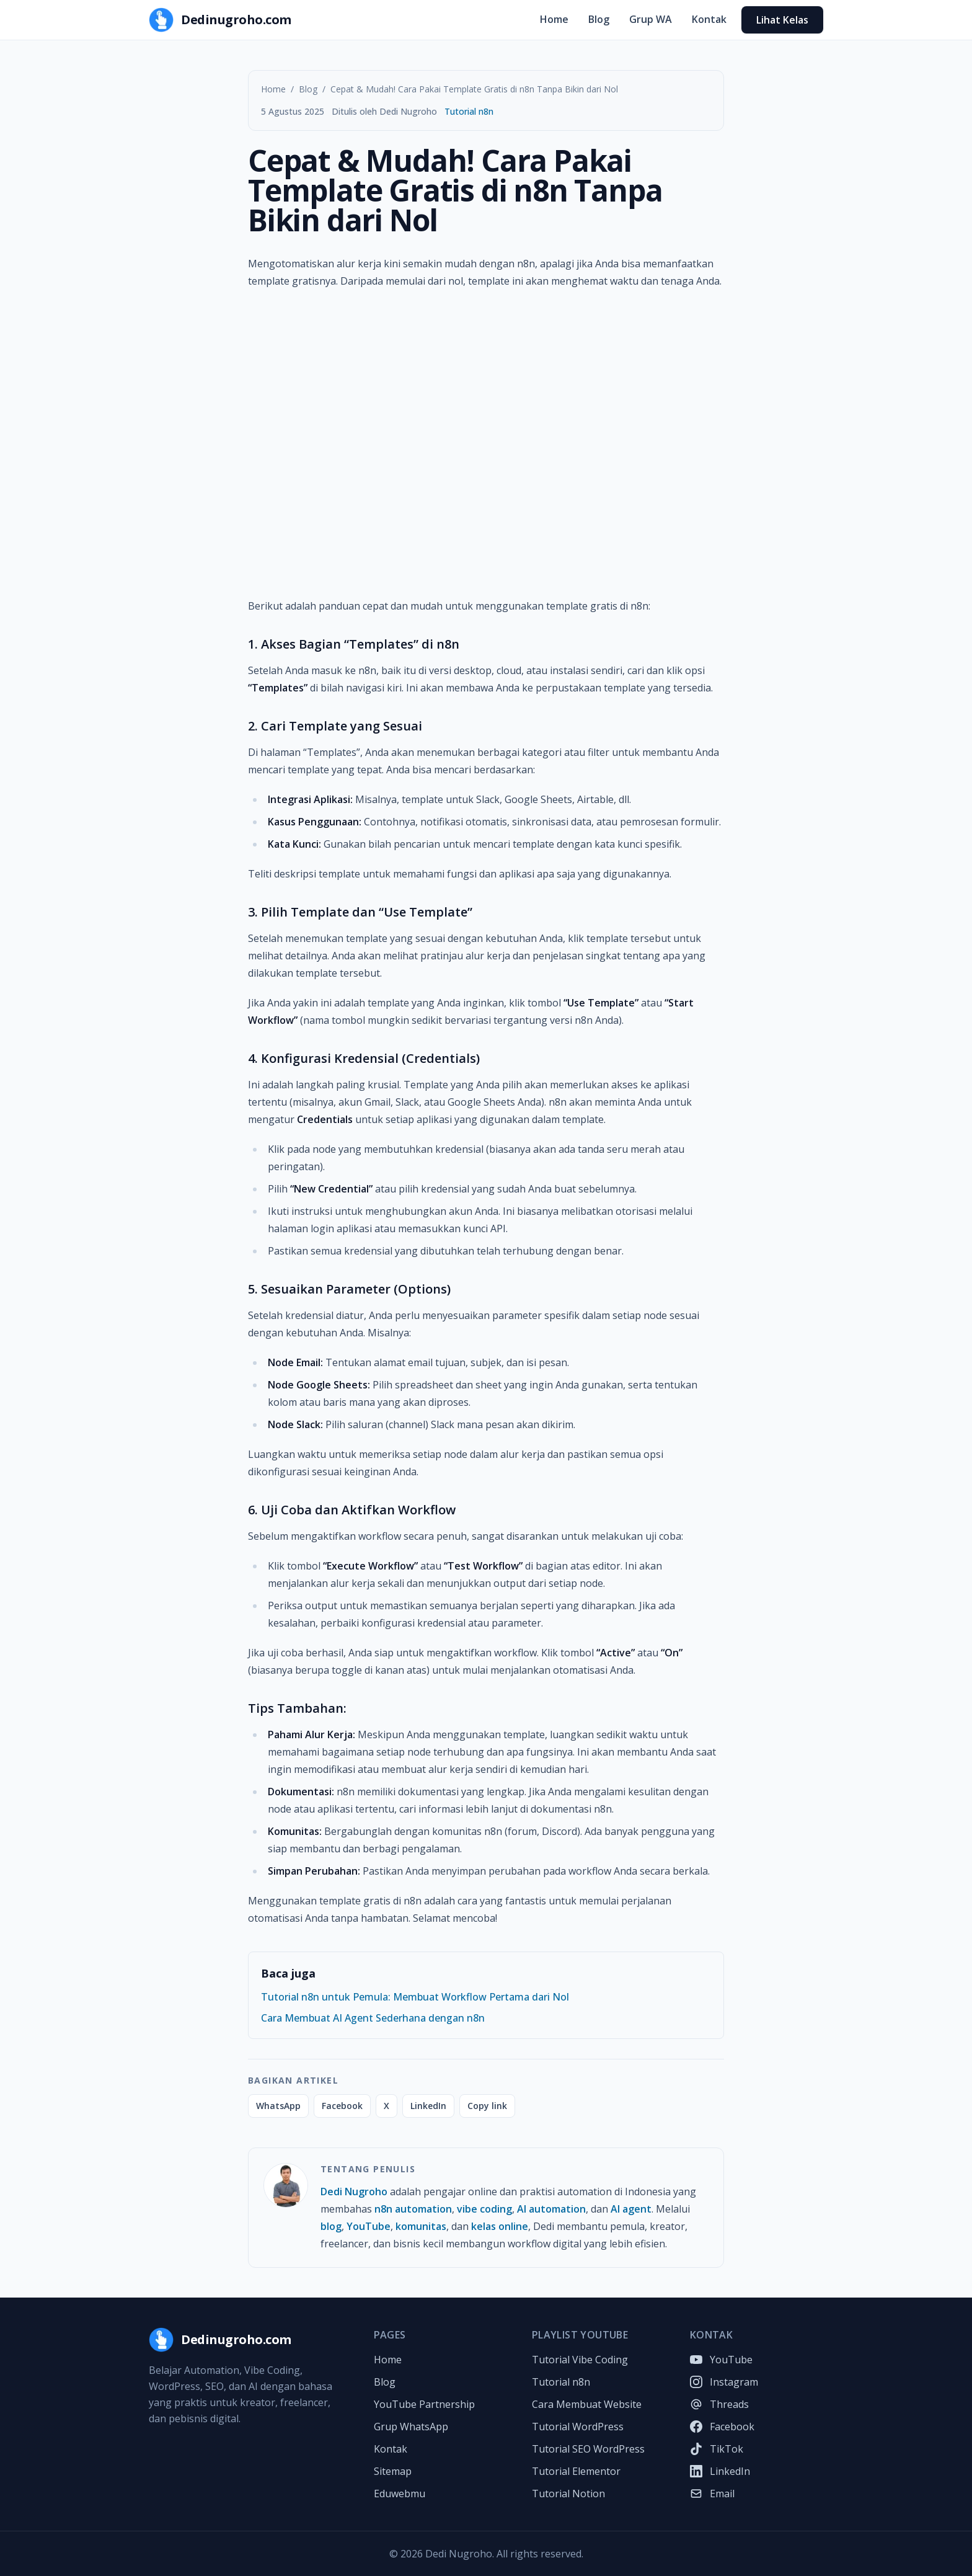  Describe the element at coordinates (468, 111) in the screenshot. I see `Tutorial n8n` at that location.